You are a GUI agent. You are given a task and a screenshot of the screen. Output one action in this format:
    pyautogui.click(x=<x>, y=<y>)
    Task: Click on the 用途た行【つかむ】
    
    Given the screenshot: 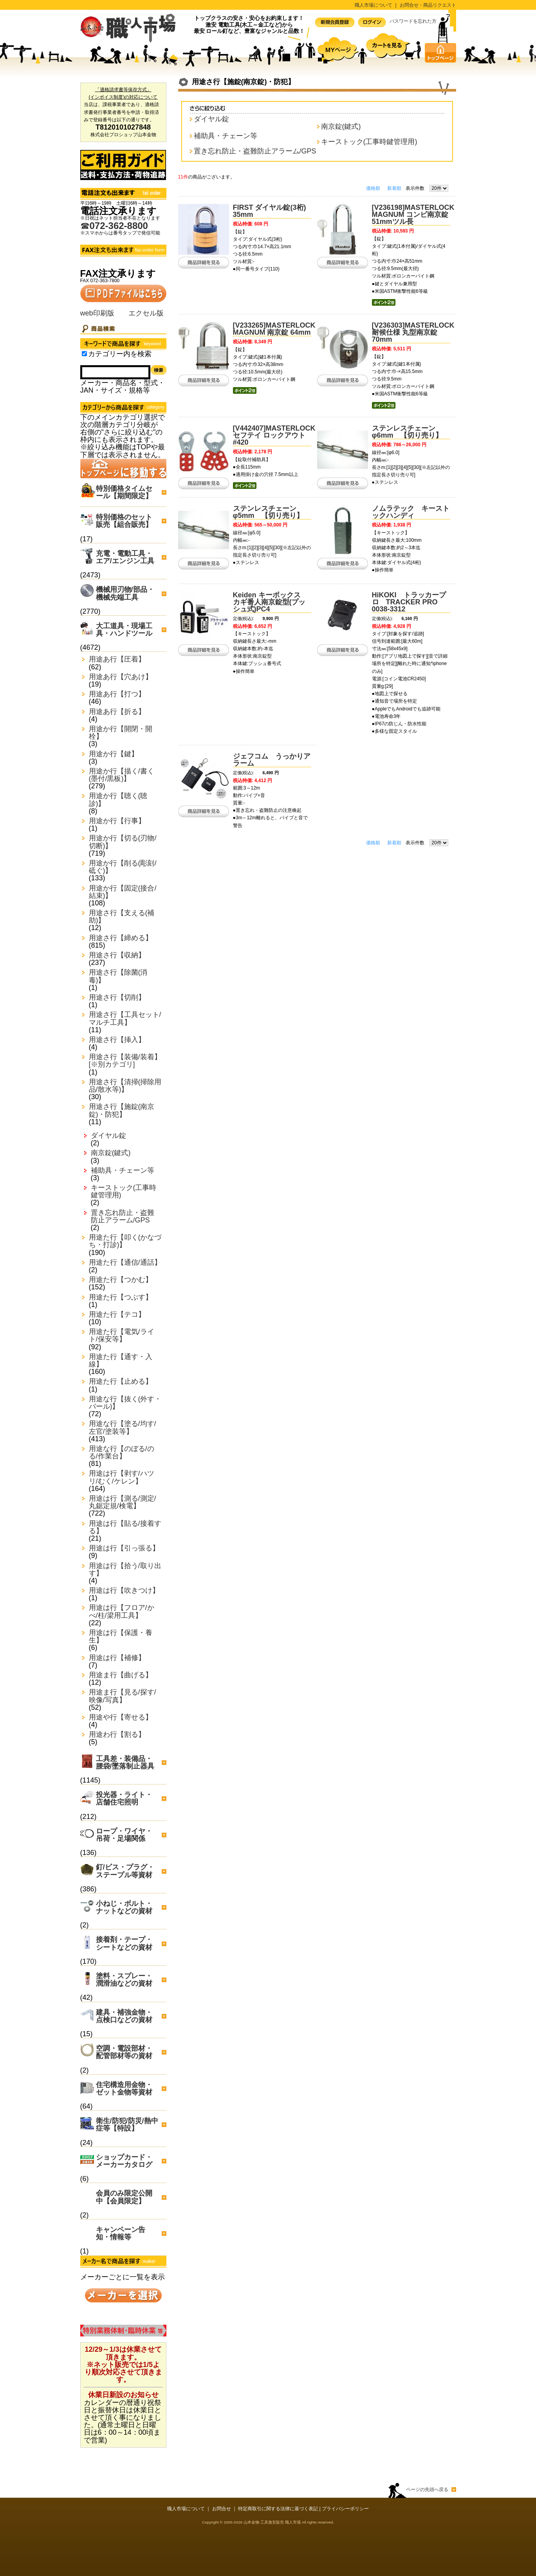 What is the action you would take?
    pyautogui.click(x=120, y=1279)
    